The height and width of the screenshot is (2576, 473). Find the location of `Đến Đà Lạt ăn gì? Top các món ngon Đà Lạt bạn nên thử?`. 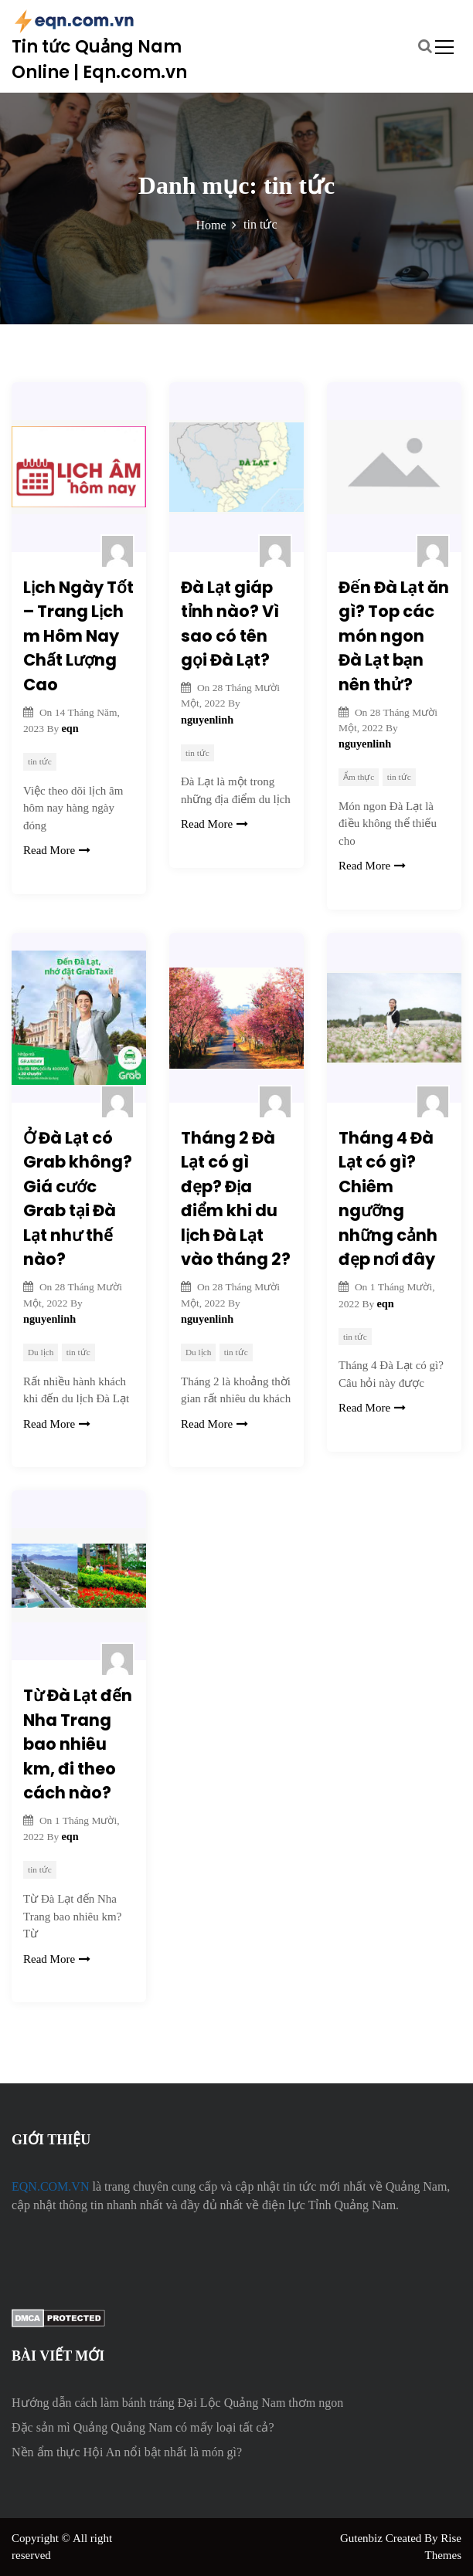

Đến Đà Lạt ăn gì? Top các món ngon Đà Lạt bạn nên thử? is located at coordinates (394, 636).